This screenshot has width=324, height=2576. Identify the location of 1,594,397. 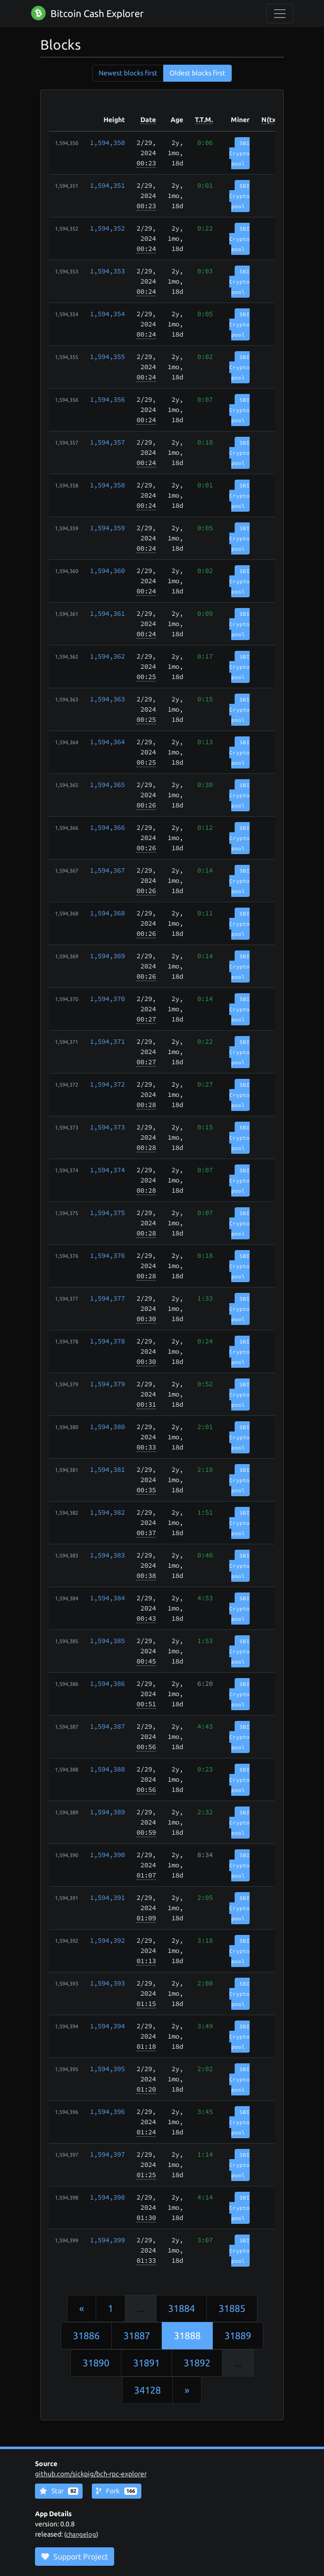
(107, 2154).